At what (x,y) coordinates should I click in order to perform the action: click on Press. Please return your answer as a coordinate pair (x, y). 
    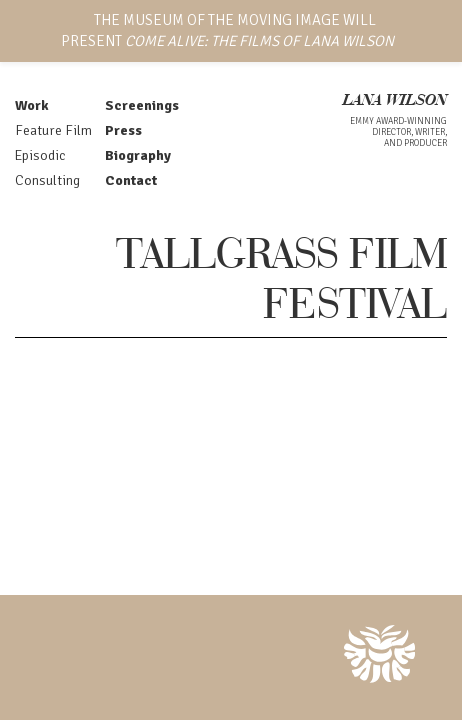
    Looking at the image, I should click on (123, 130).